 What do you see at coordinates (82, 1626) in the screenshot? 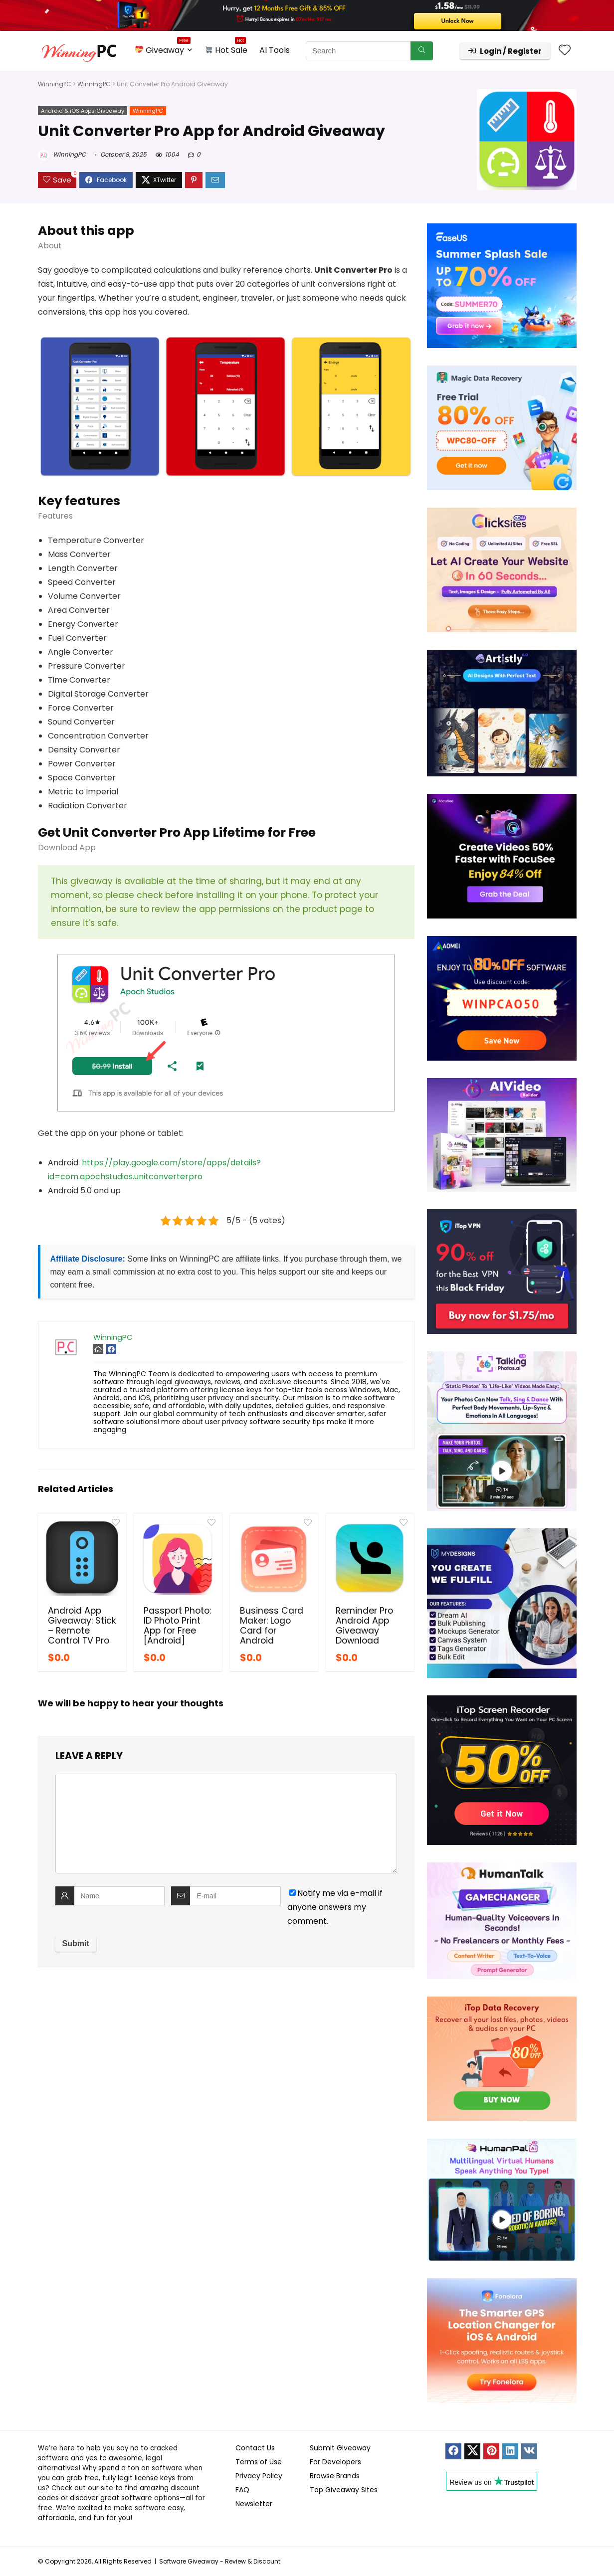
I see `Android App Giveaway: Stick – Remote Control TV Pro` at bounding box center [82, 1626].